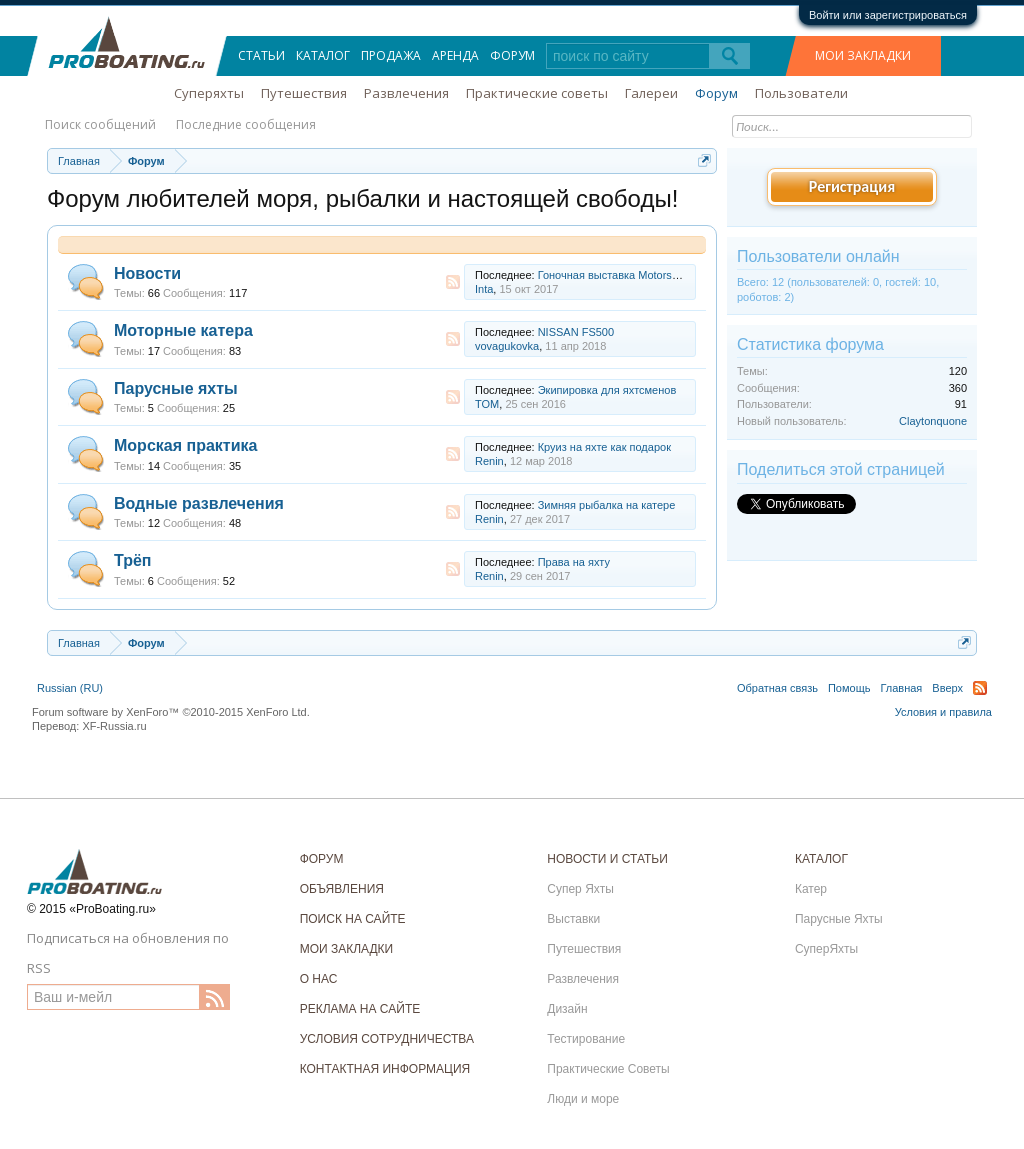 Image resolution: width=1024 pixels, height=1149 pixels. I want to click on ОБЪЯВЛЕНИЯ, so click(342, 889).